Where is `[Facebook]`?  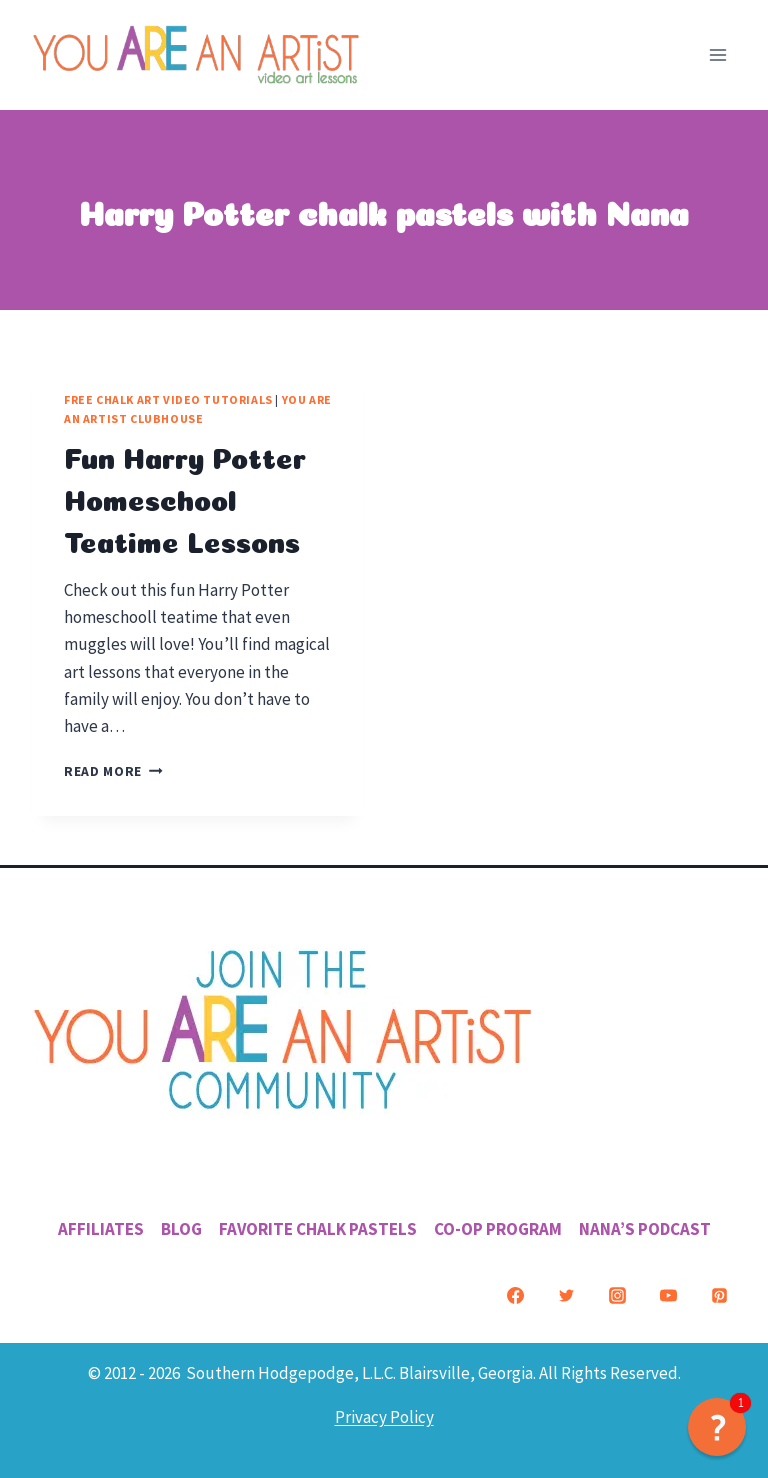 [Facebook] is located at coordinates (515, 1296).